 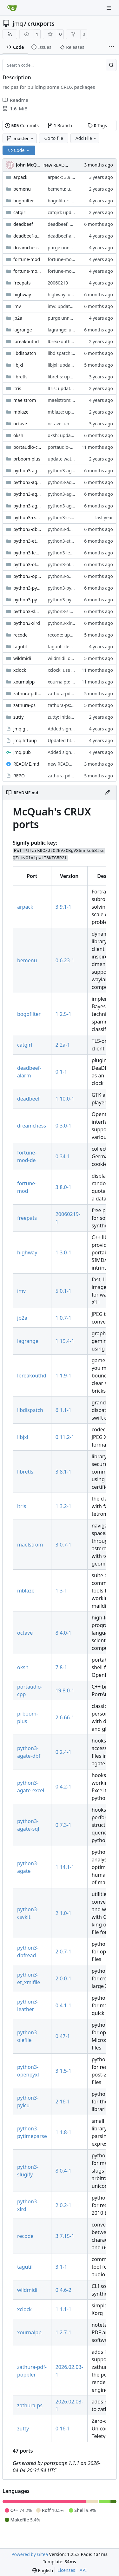 I want to click on REPO, so click(x=19, y=776).